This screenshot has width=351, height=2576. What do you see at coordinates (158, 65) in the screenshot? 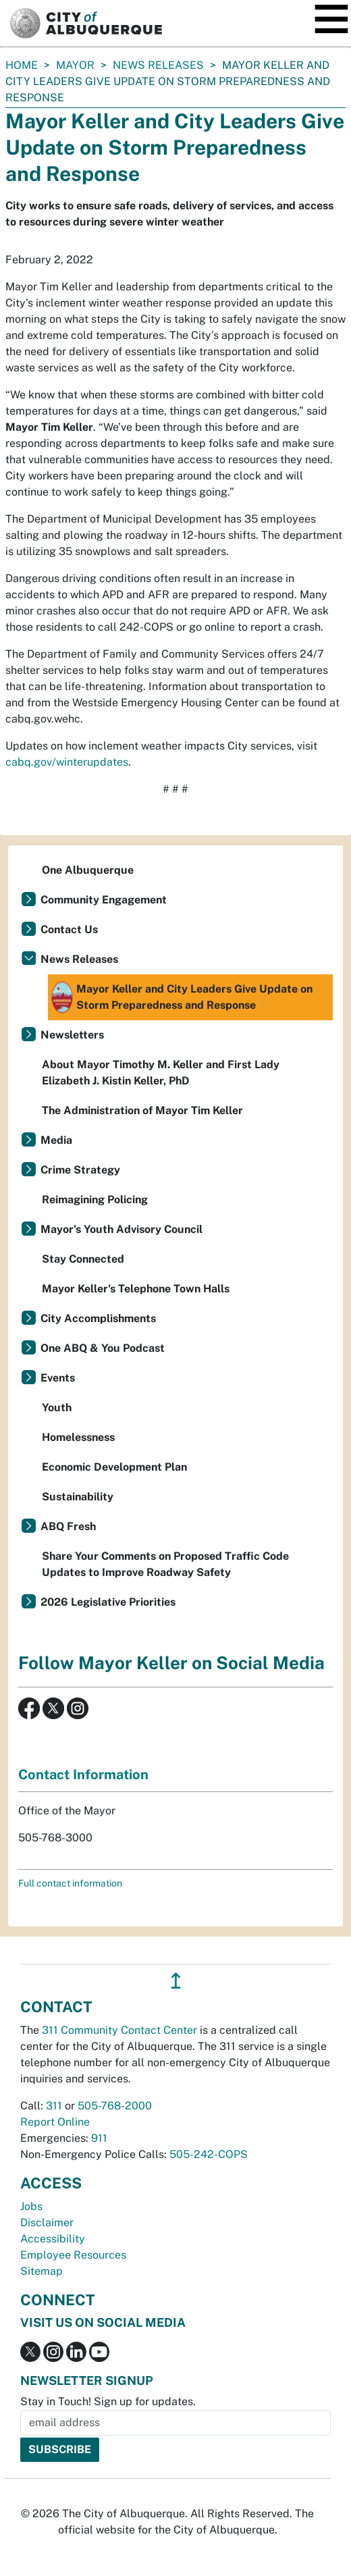
I see `News Releases` at bounding box center [158, 65].